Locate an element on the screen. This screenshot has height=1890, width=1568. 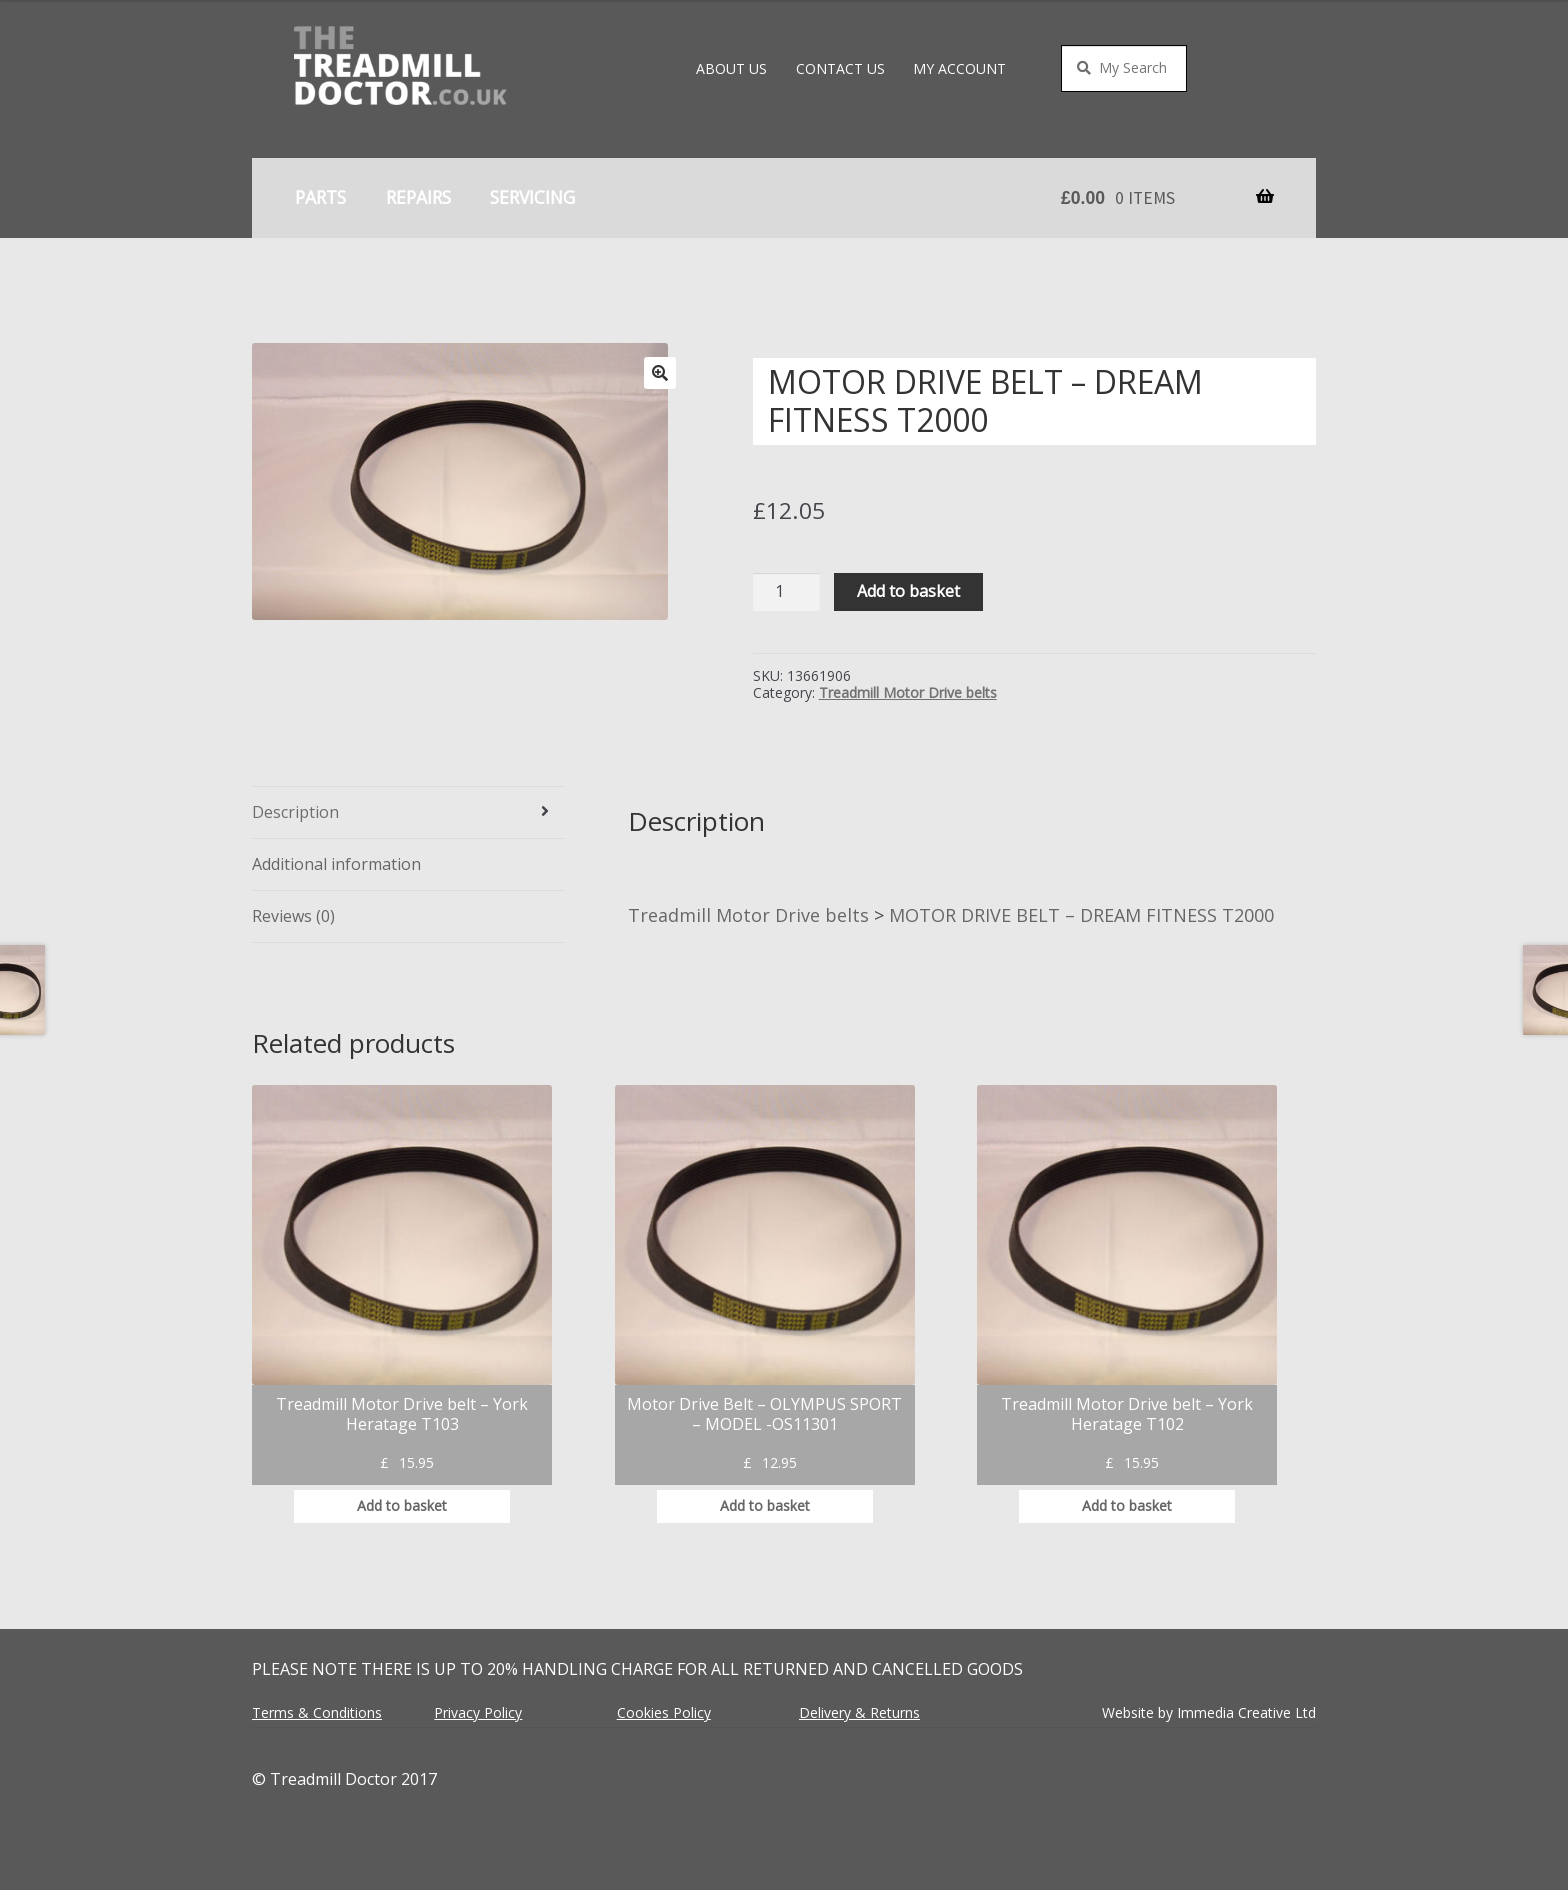
Privacy Policy is located at coordinates (478, 1712).